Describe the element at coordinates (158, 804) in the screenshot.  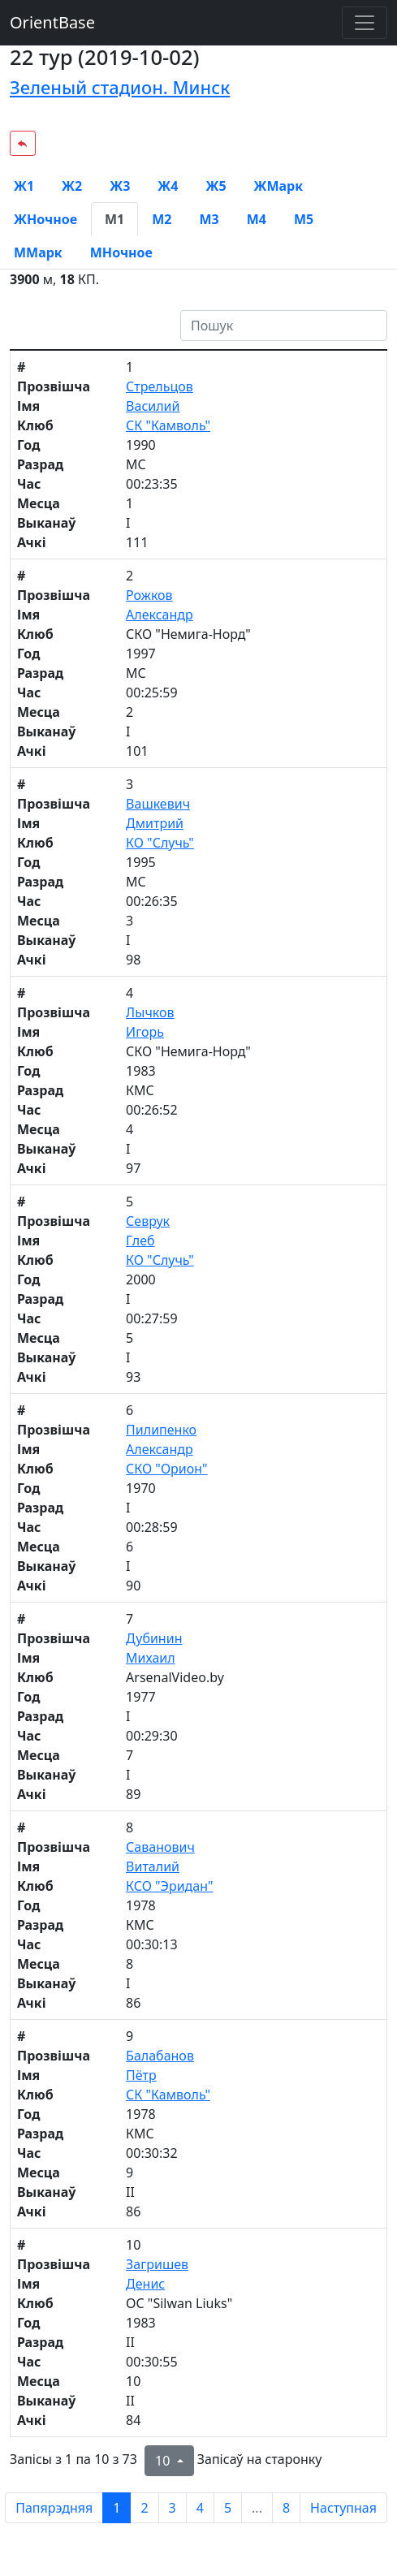
I see `Вашкевич` at that location.